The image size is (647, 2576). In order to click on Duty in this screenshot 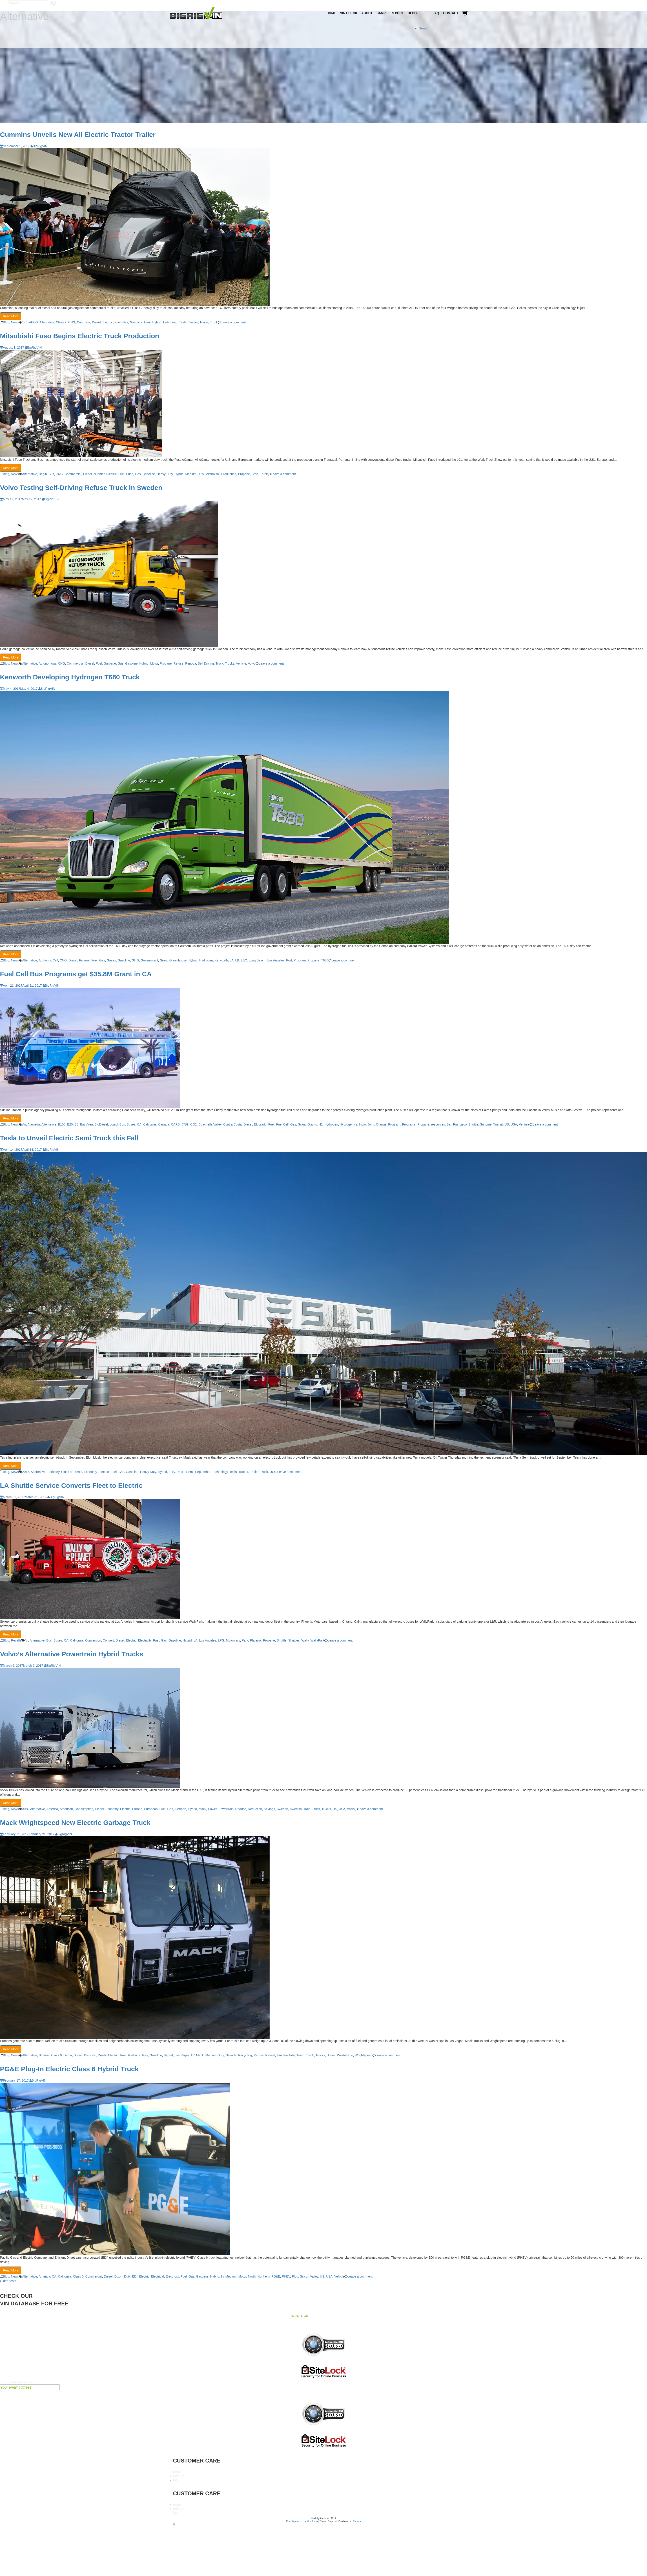, I will do `click(127, 2276)`.